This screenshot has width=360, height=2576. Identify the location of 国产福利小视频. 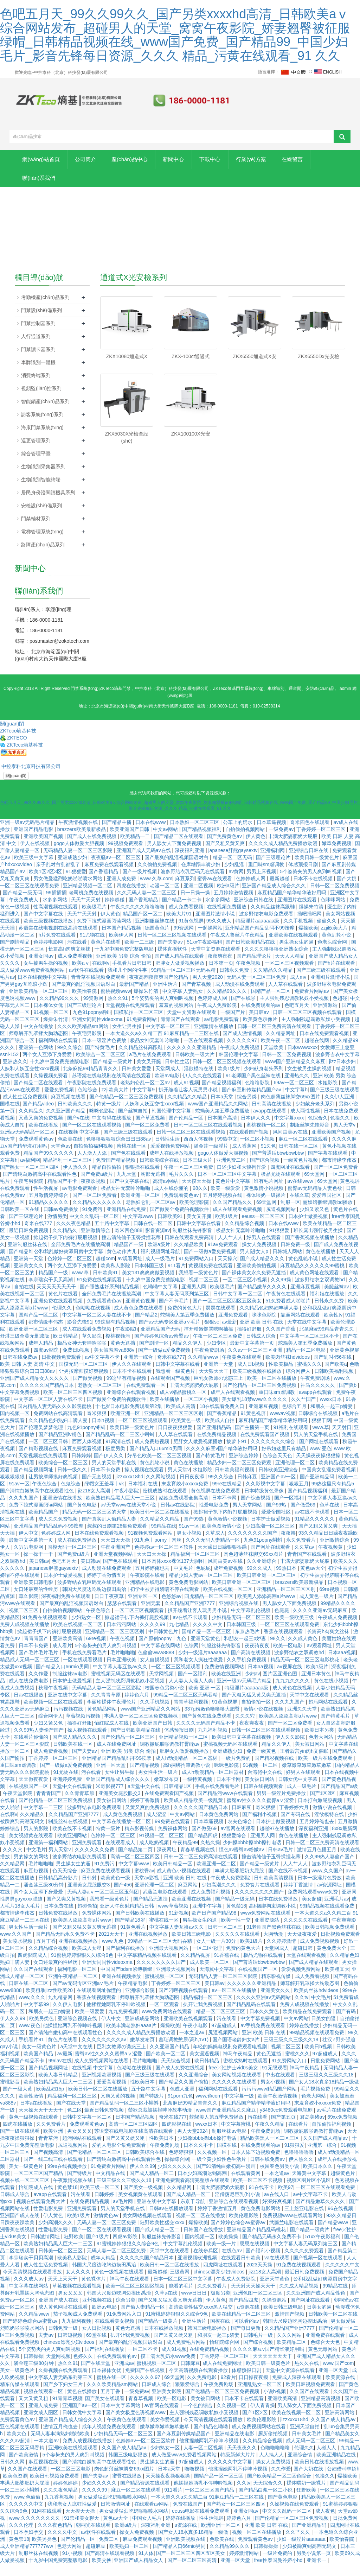
(260, 1826).